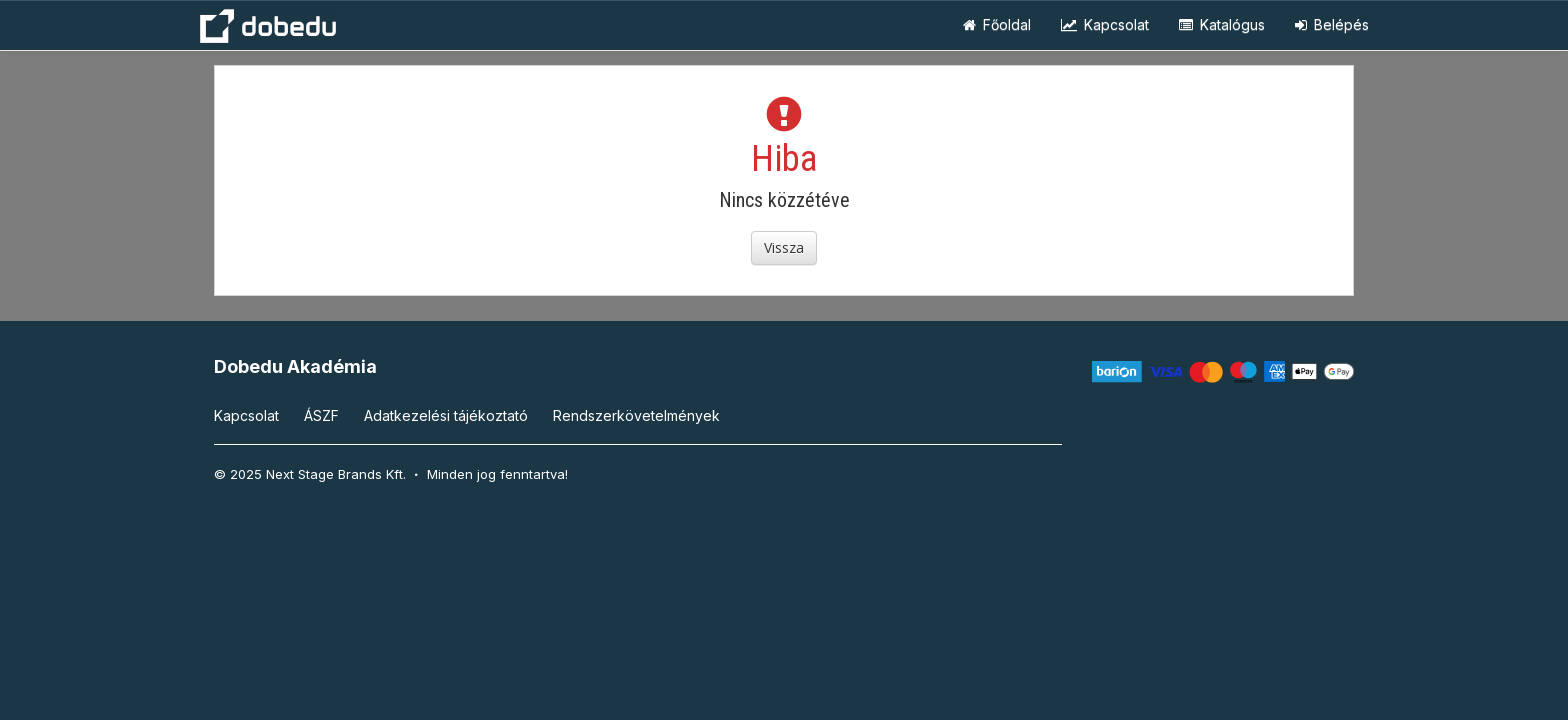  What do you see at coordinates (446, 415) in the screenshot?
I see `Adatkezelési tájékoztató` at bounding box center [446, 415].